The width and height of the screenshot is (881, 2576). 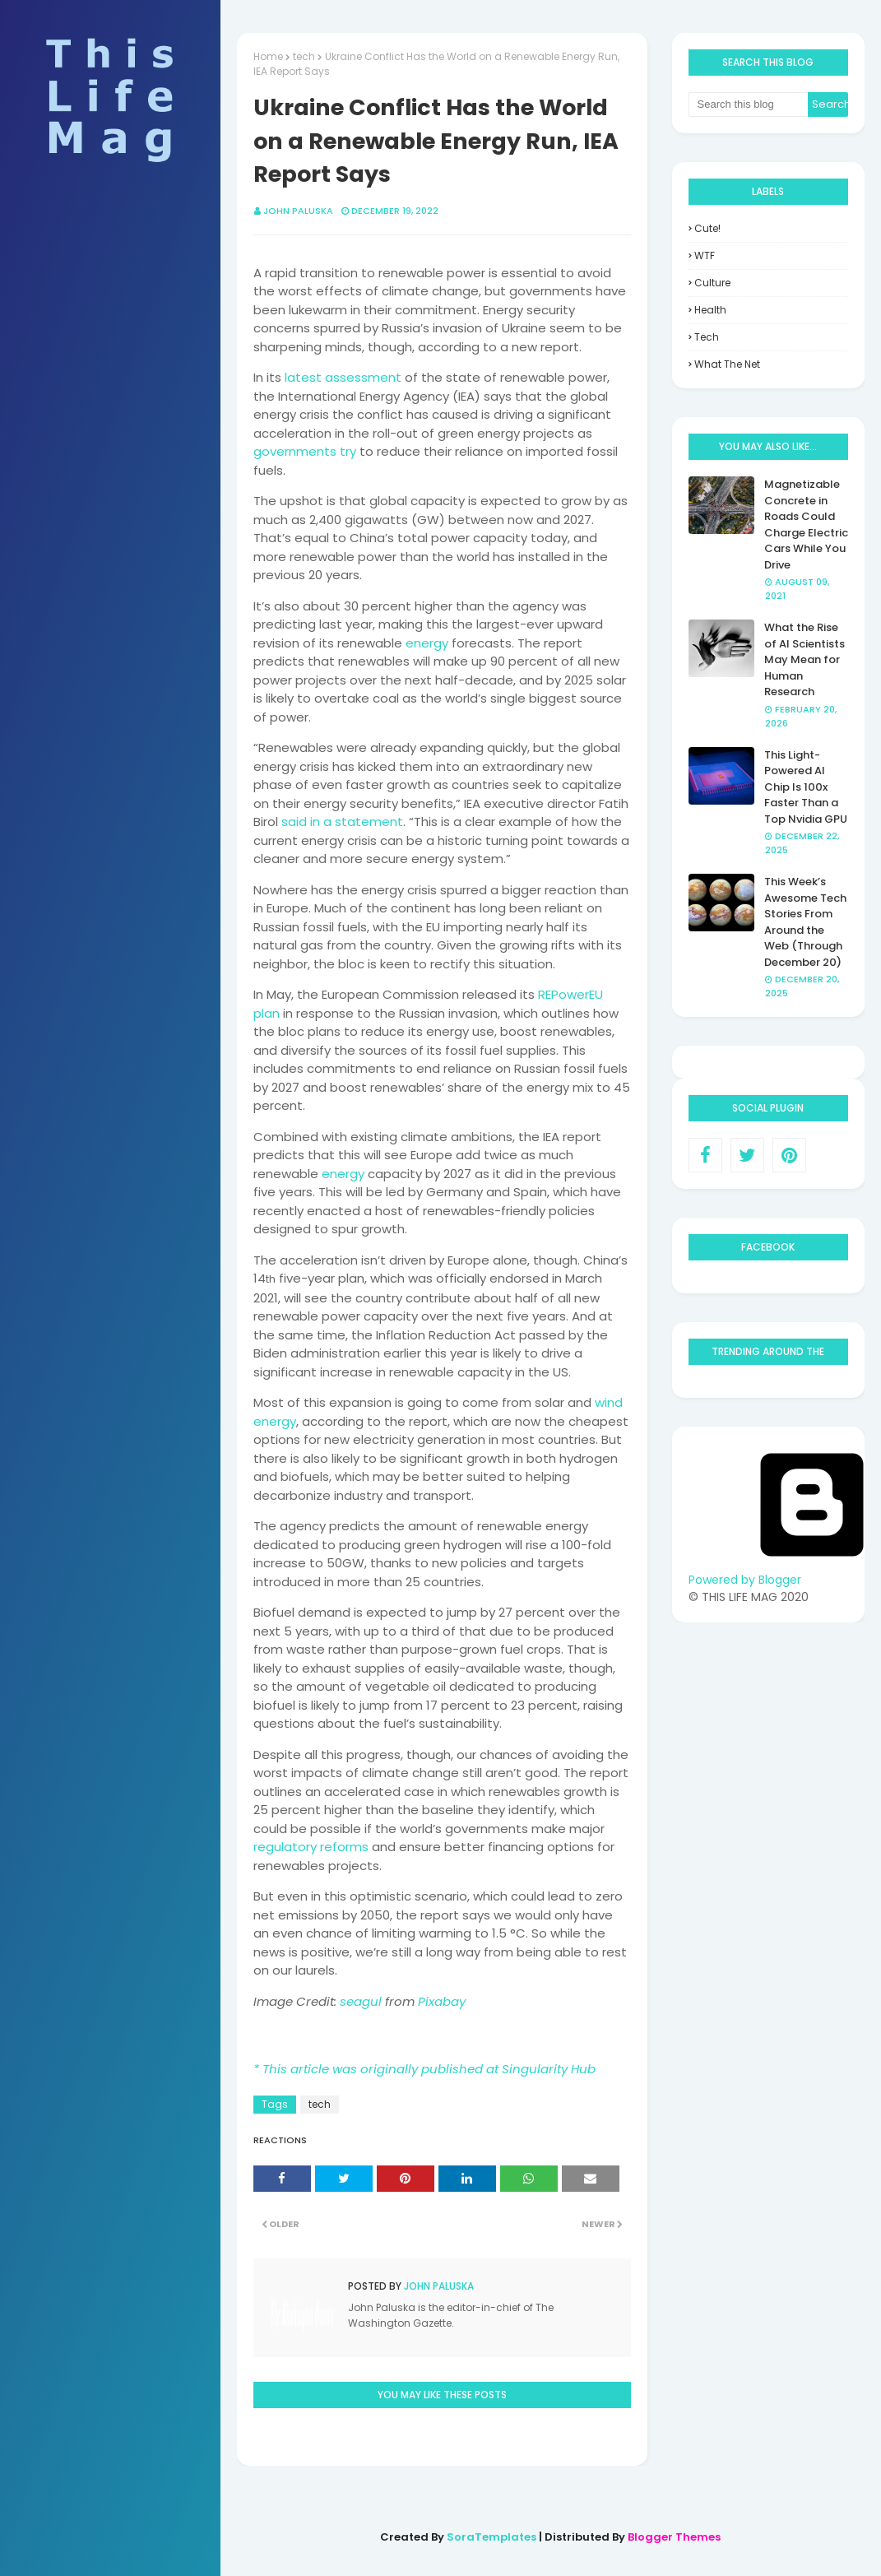 What do you see at coordinates (424, 2068) in the screenshot?
I see `* This article was originally published at Singularity Hub` at bounding box center [424, 2068].